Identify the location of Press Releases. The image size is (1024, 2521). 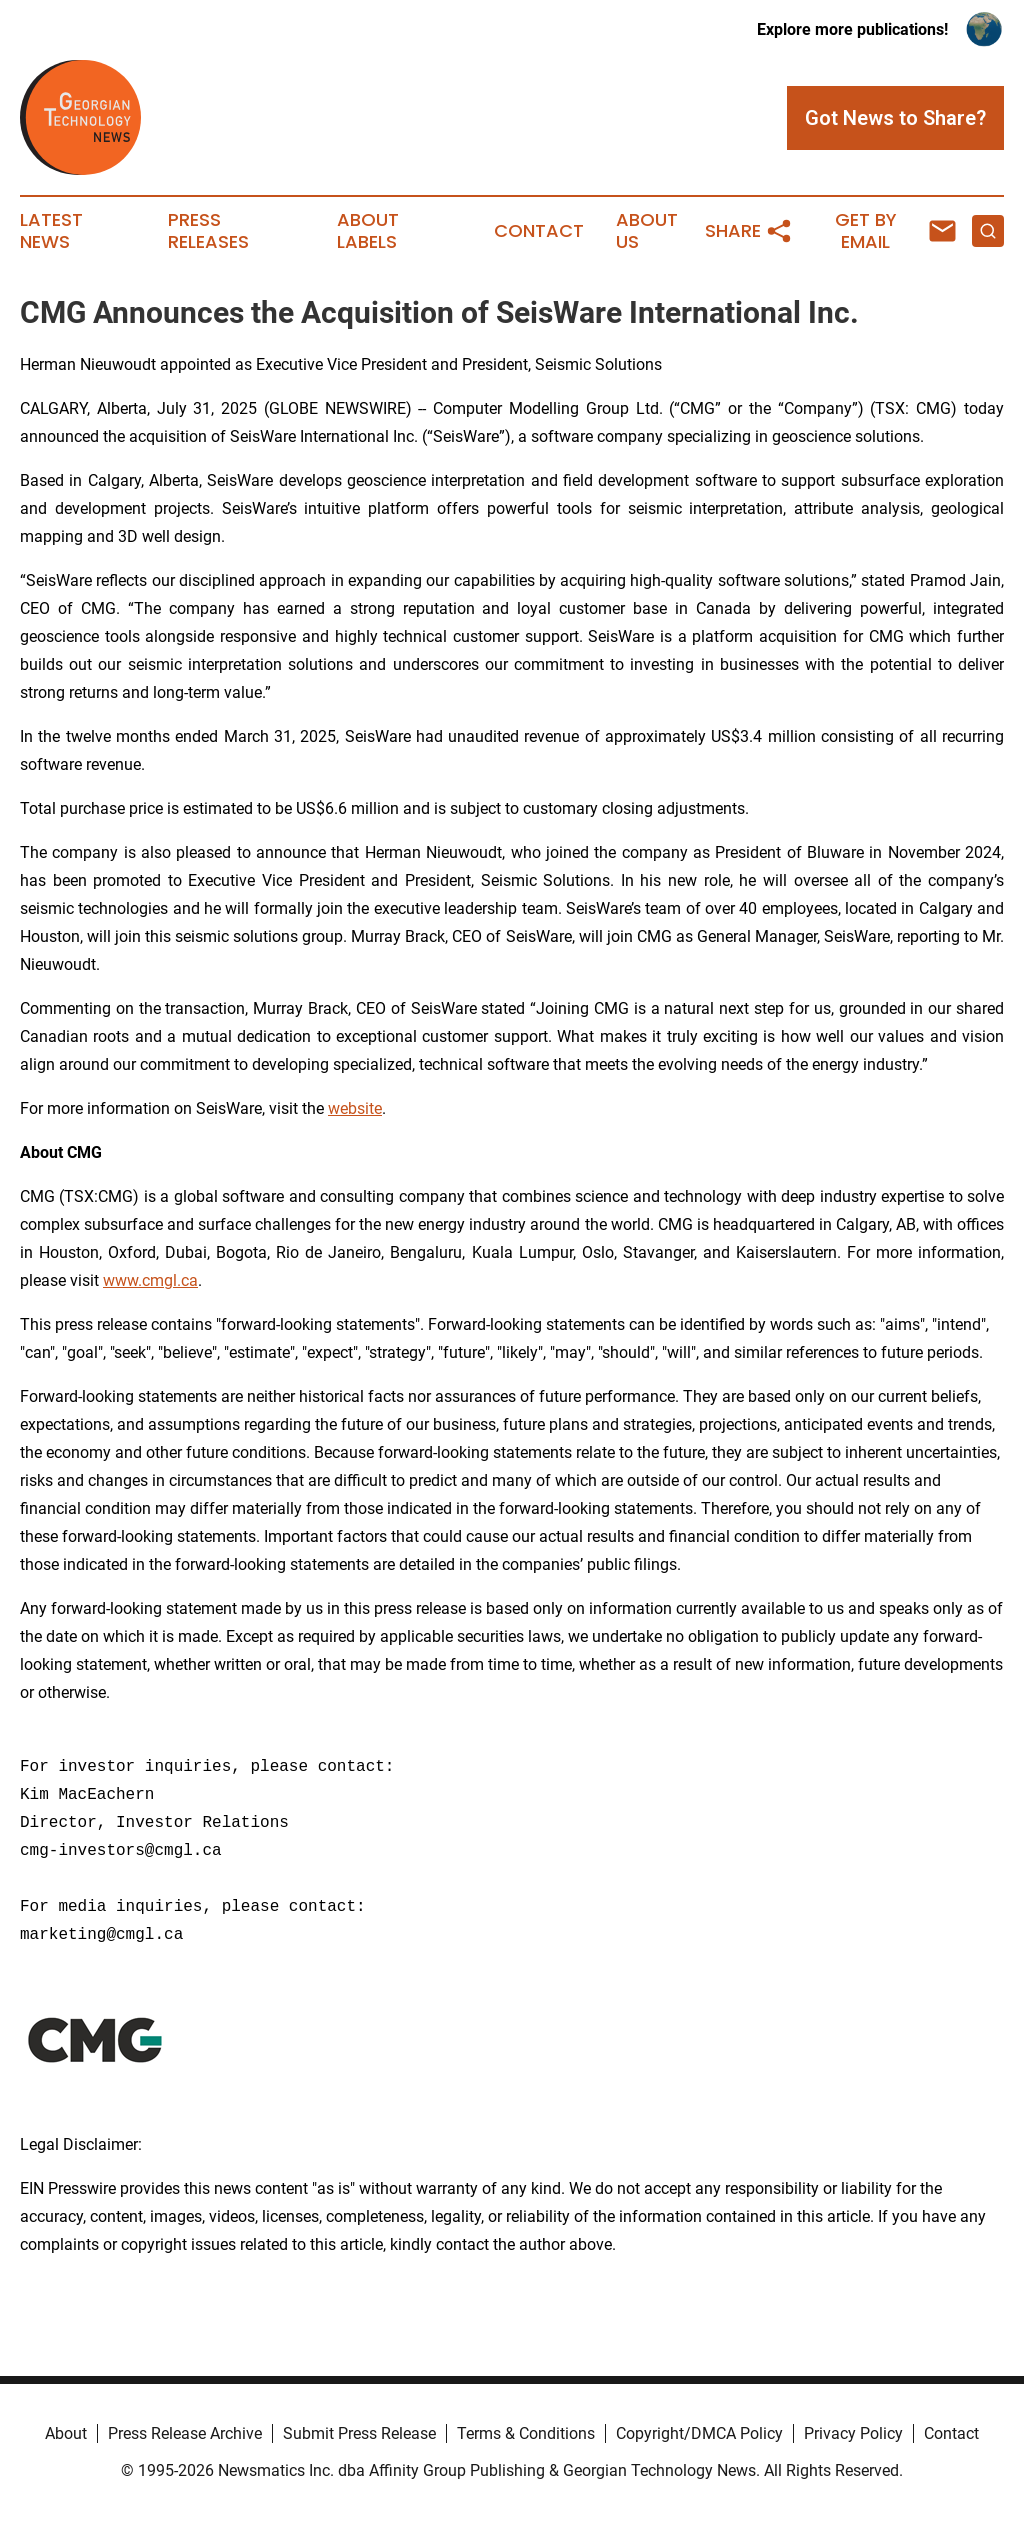
(208, 231).